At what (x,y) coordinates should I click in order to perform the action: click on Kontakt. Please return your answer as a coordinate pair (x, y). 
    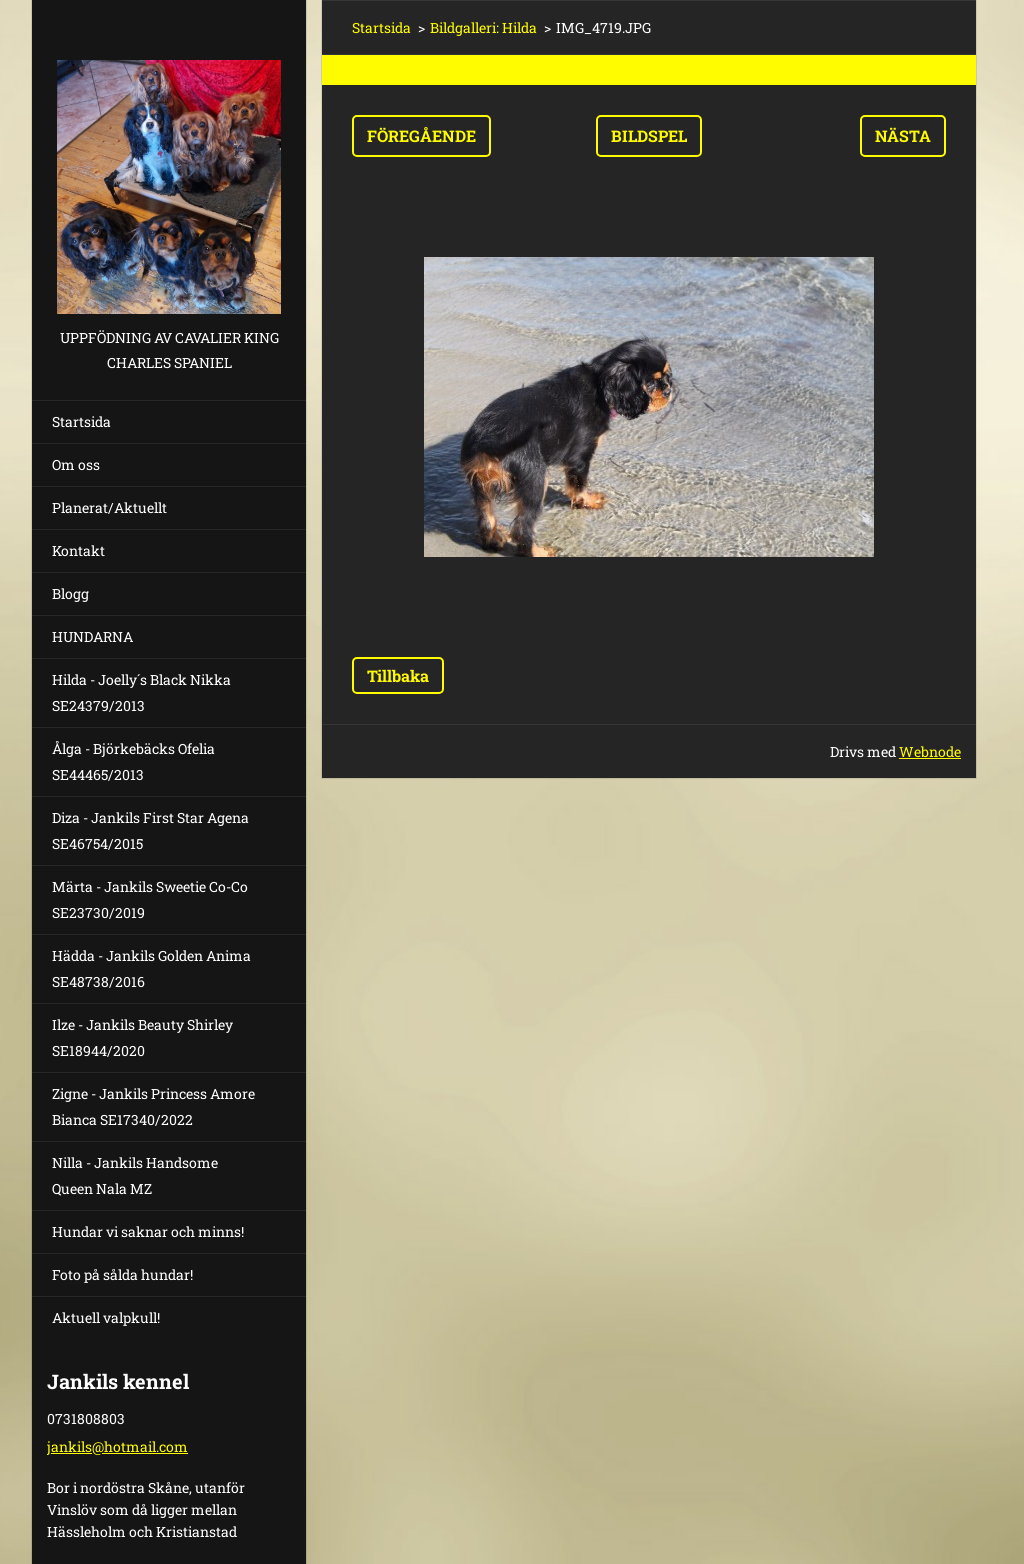
    Looking at the image, I should click on (78, 550).